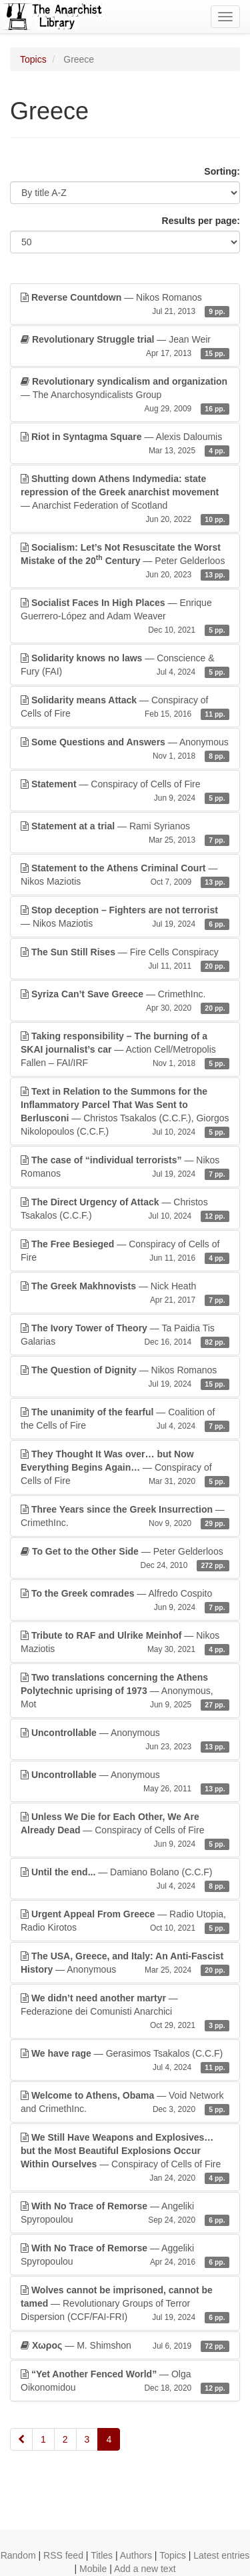  What do you see at coordinates (125, 2304) in the screenshot?
I see `— Revolutionary Groups of Terror Dispersion (CCF/FAI-FRI)` at bounding box center [125, 2304].